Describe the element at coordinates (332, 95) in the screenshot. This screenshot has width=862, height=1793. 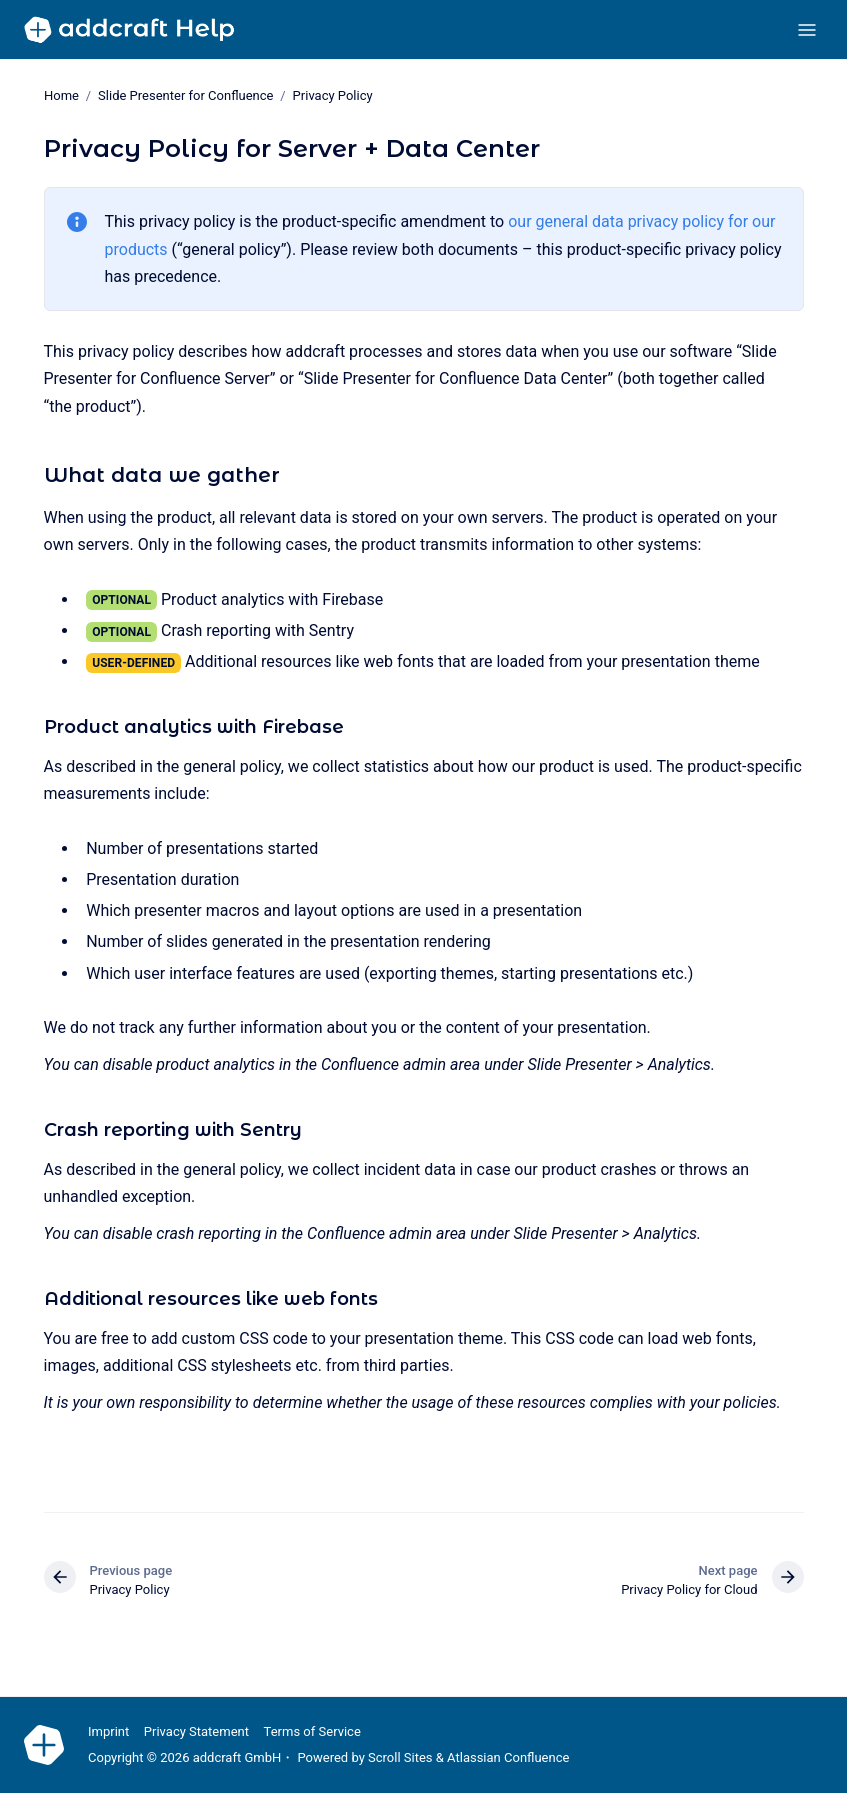
I see `Privacy Policy` at that location.